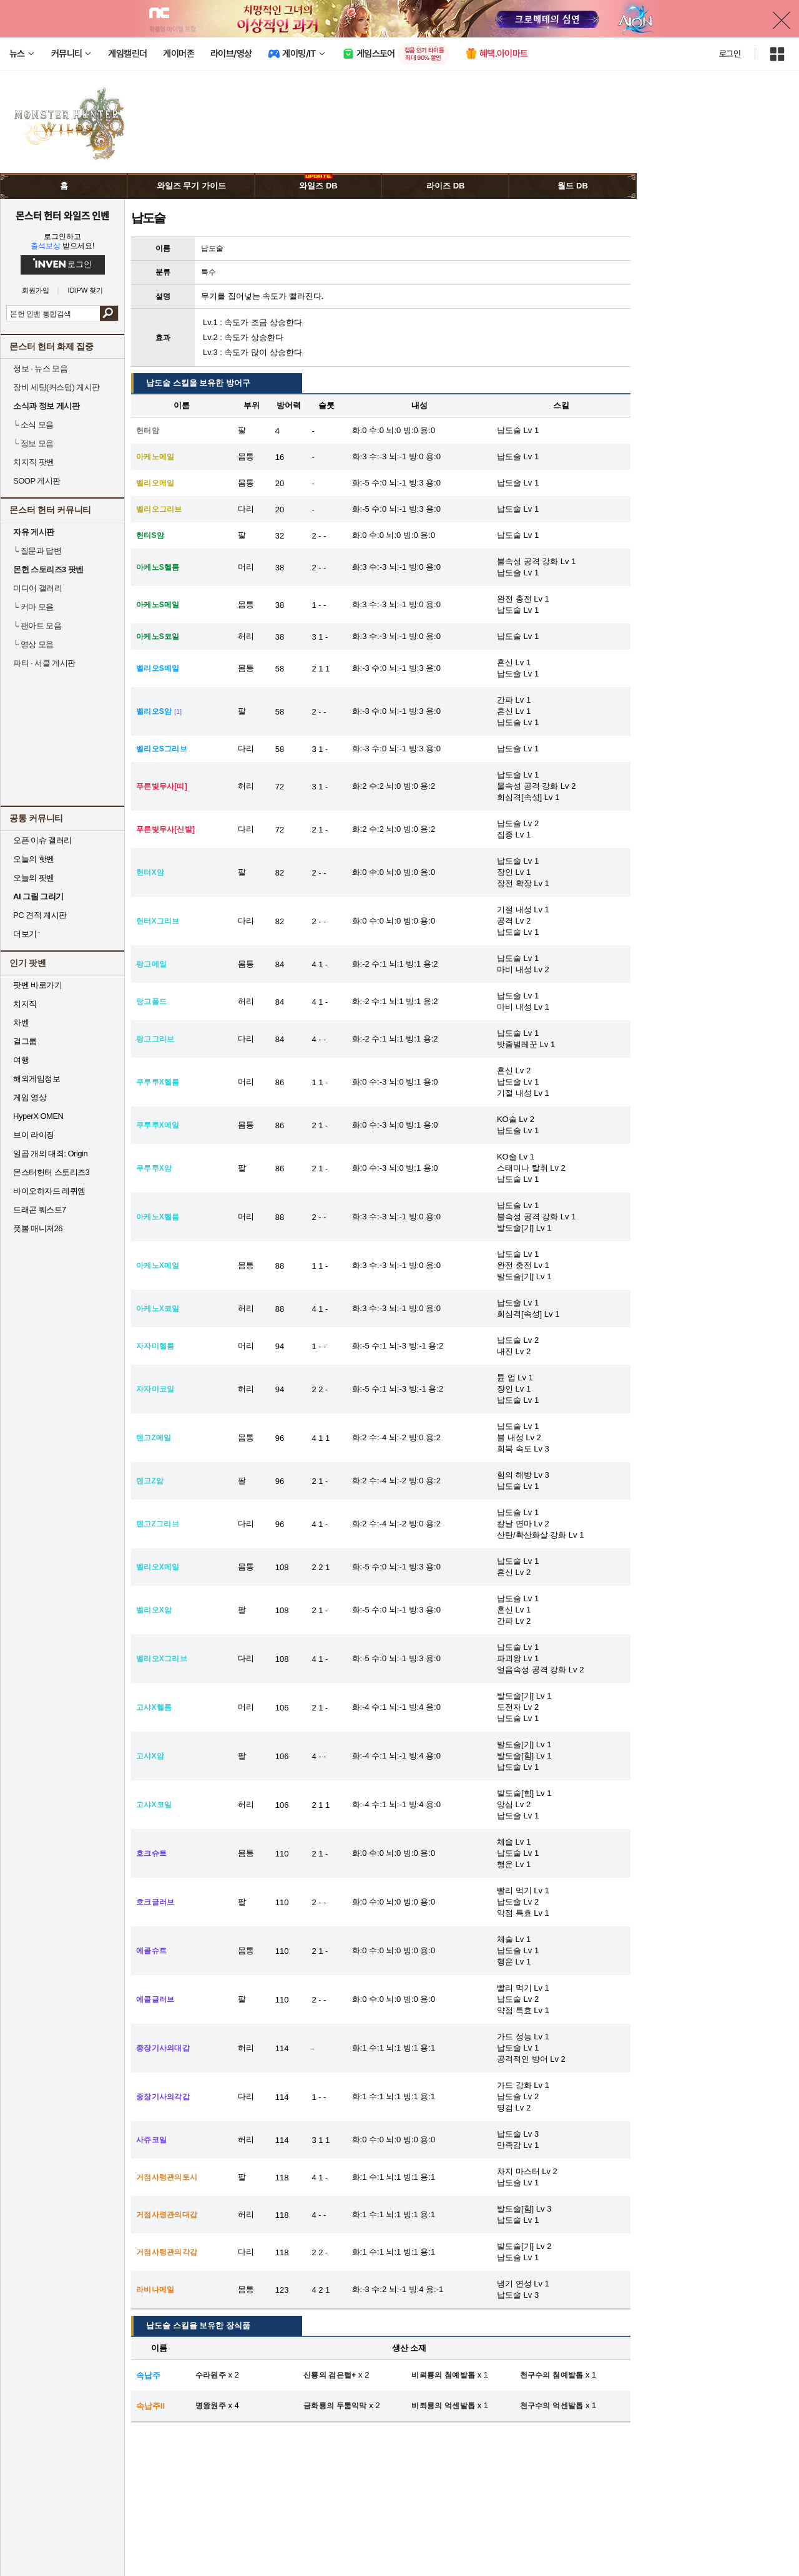 The width and height of the screenshot is (799, 2576). What do you see at coordinates (150, 1756) in the screenshot?
I see `고샤X암` at bounding box center [150, 1756].